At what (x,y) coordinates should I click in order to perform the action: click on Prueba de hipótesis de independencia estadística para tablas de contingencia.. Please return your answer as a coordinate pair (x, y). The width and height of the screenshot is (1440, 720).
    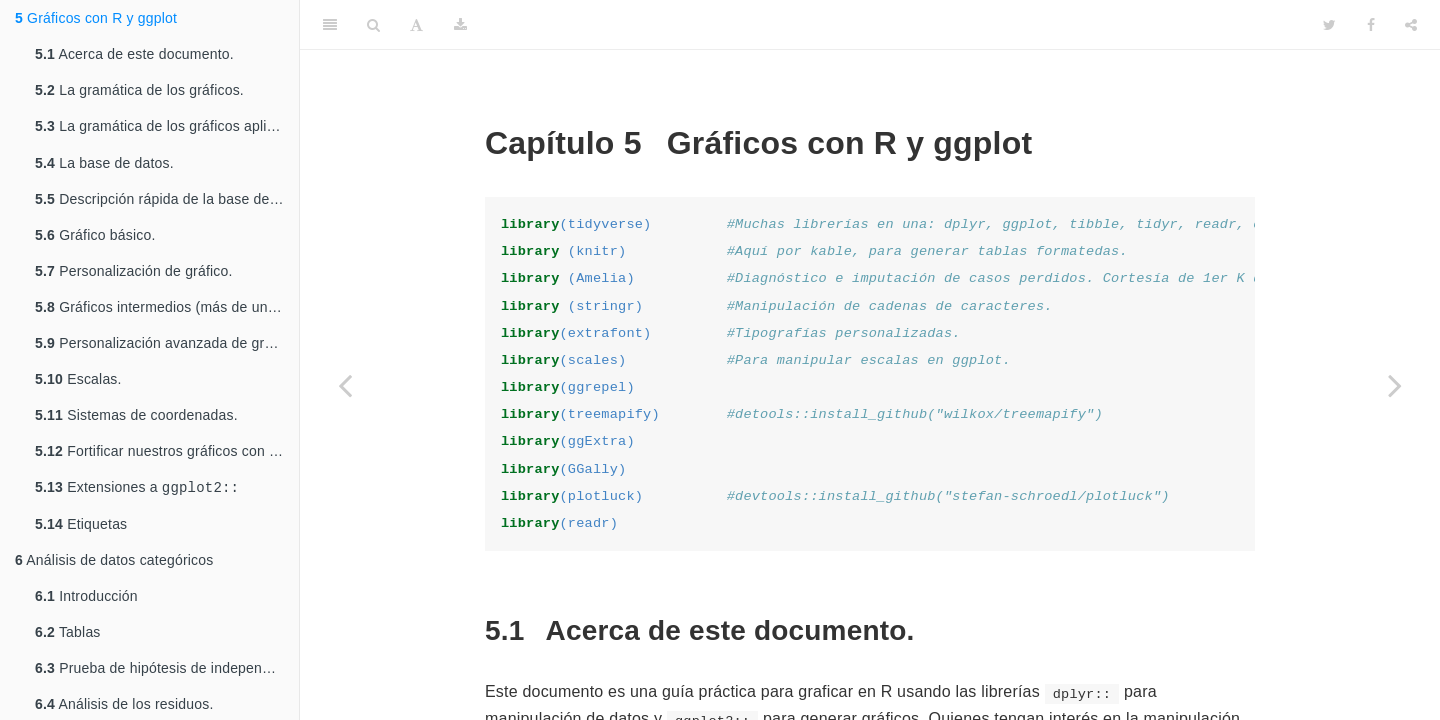
    Looking at the image, I should click on (167, 672).